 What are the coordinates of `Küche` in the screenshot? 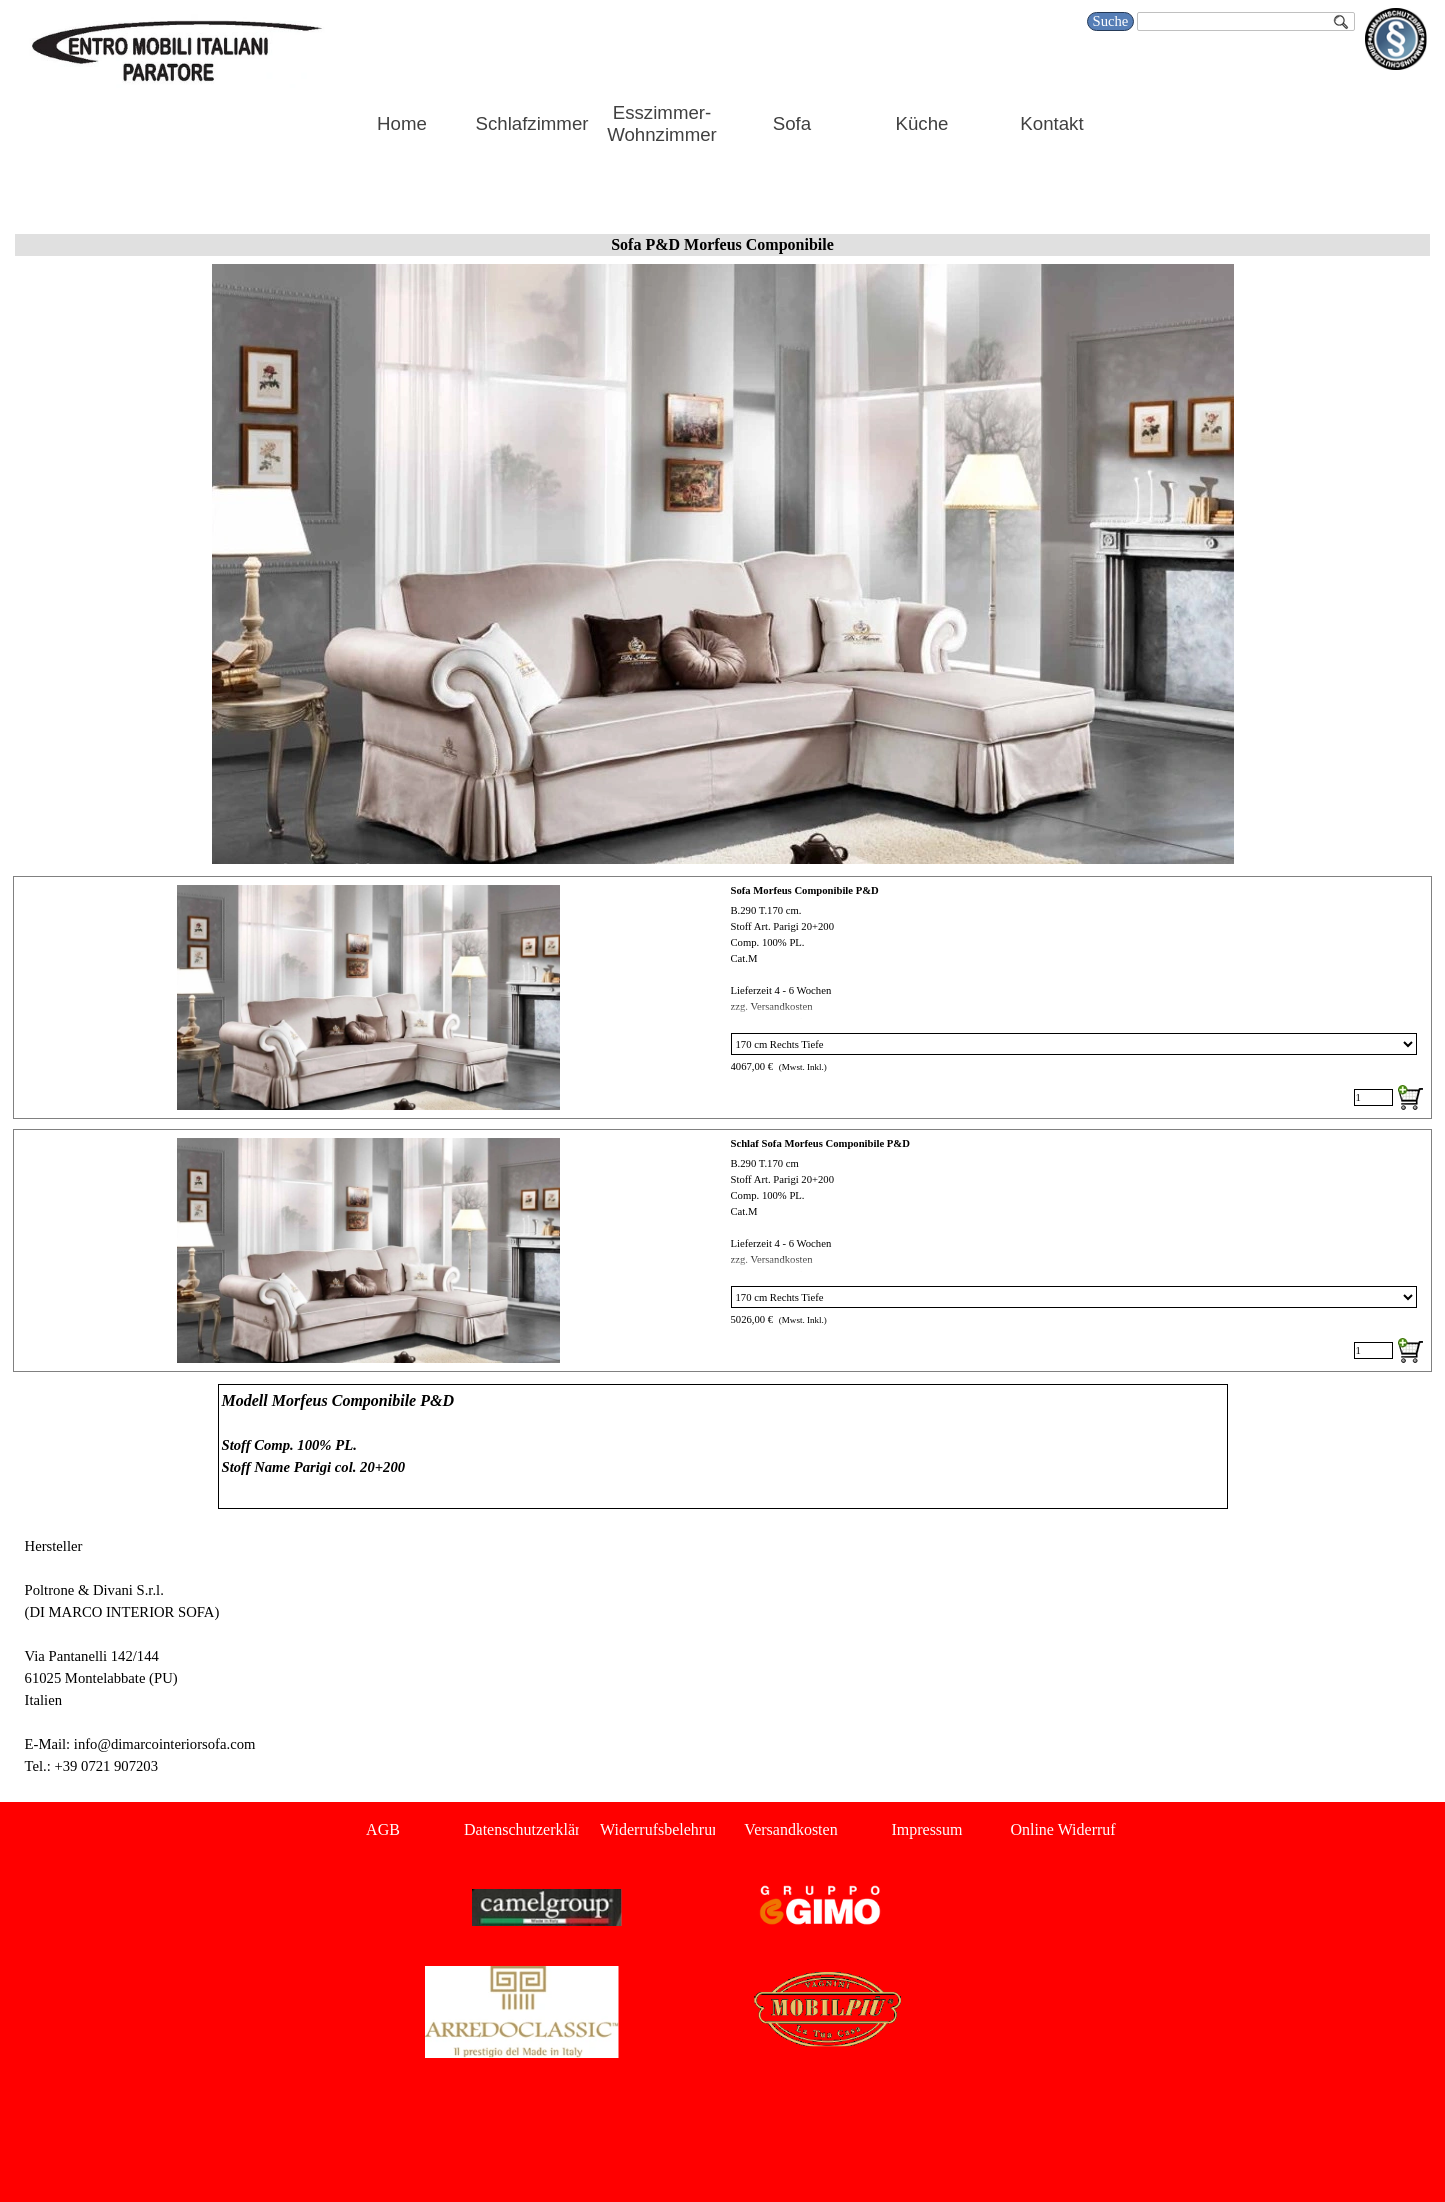 It's located at (922, 123).